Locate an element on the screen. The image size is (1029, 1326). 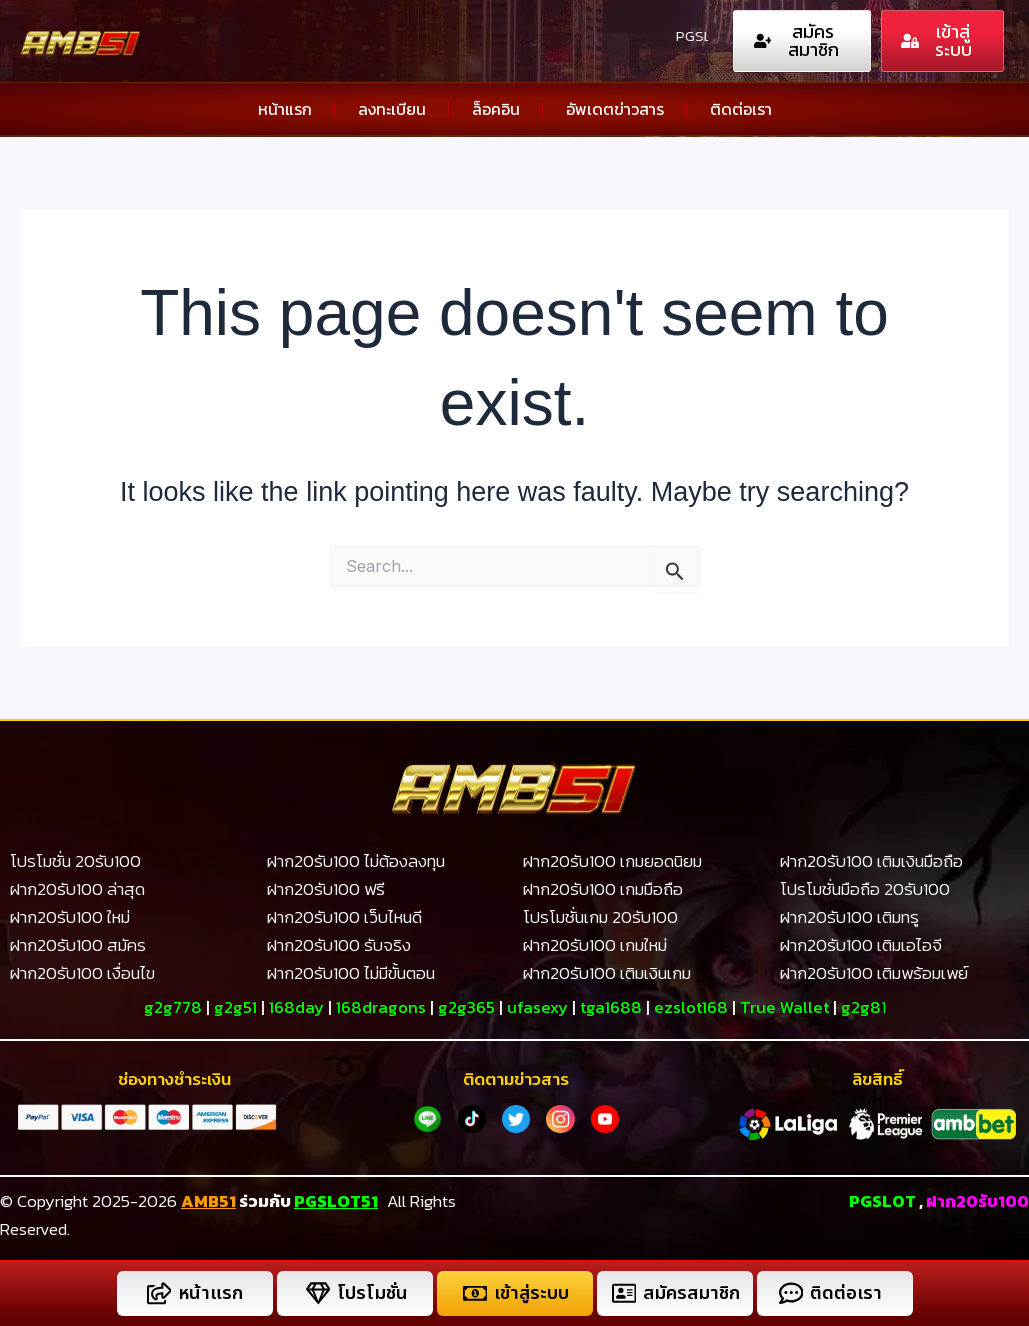
โปรโมชั่น is located at coordinates (372, 1293).